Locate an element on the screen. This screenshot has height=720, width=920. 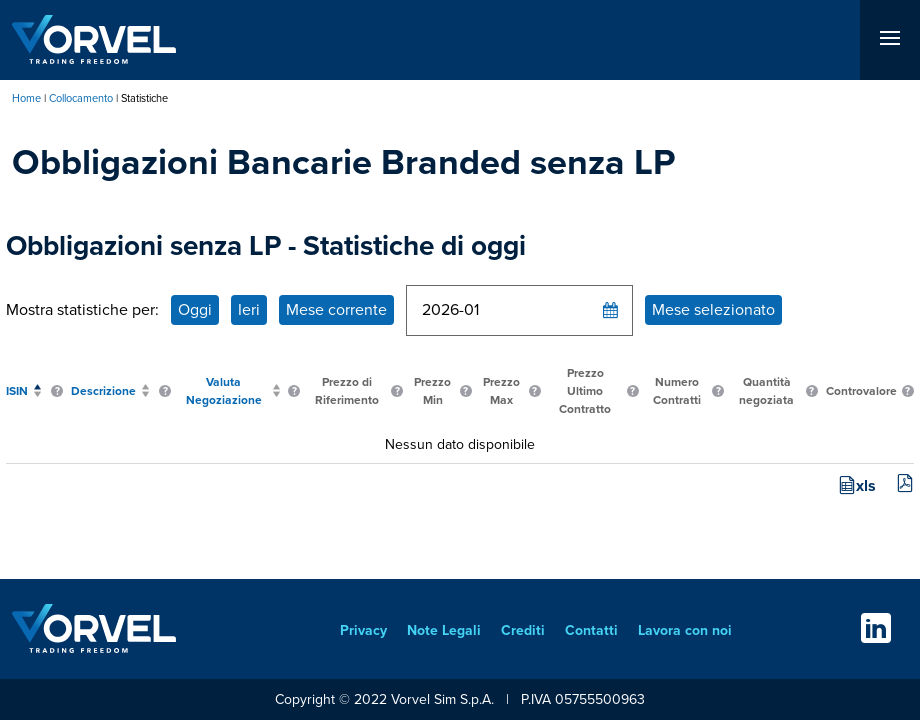
Contatti is located at coordinates (591, 630).